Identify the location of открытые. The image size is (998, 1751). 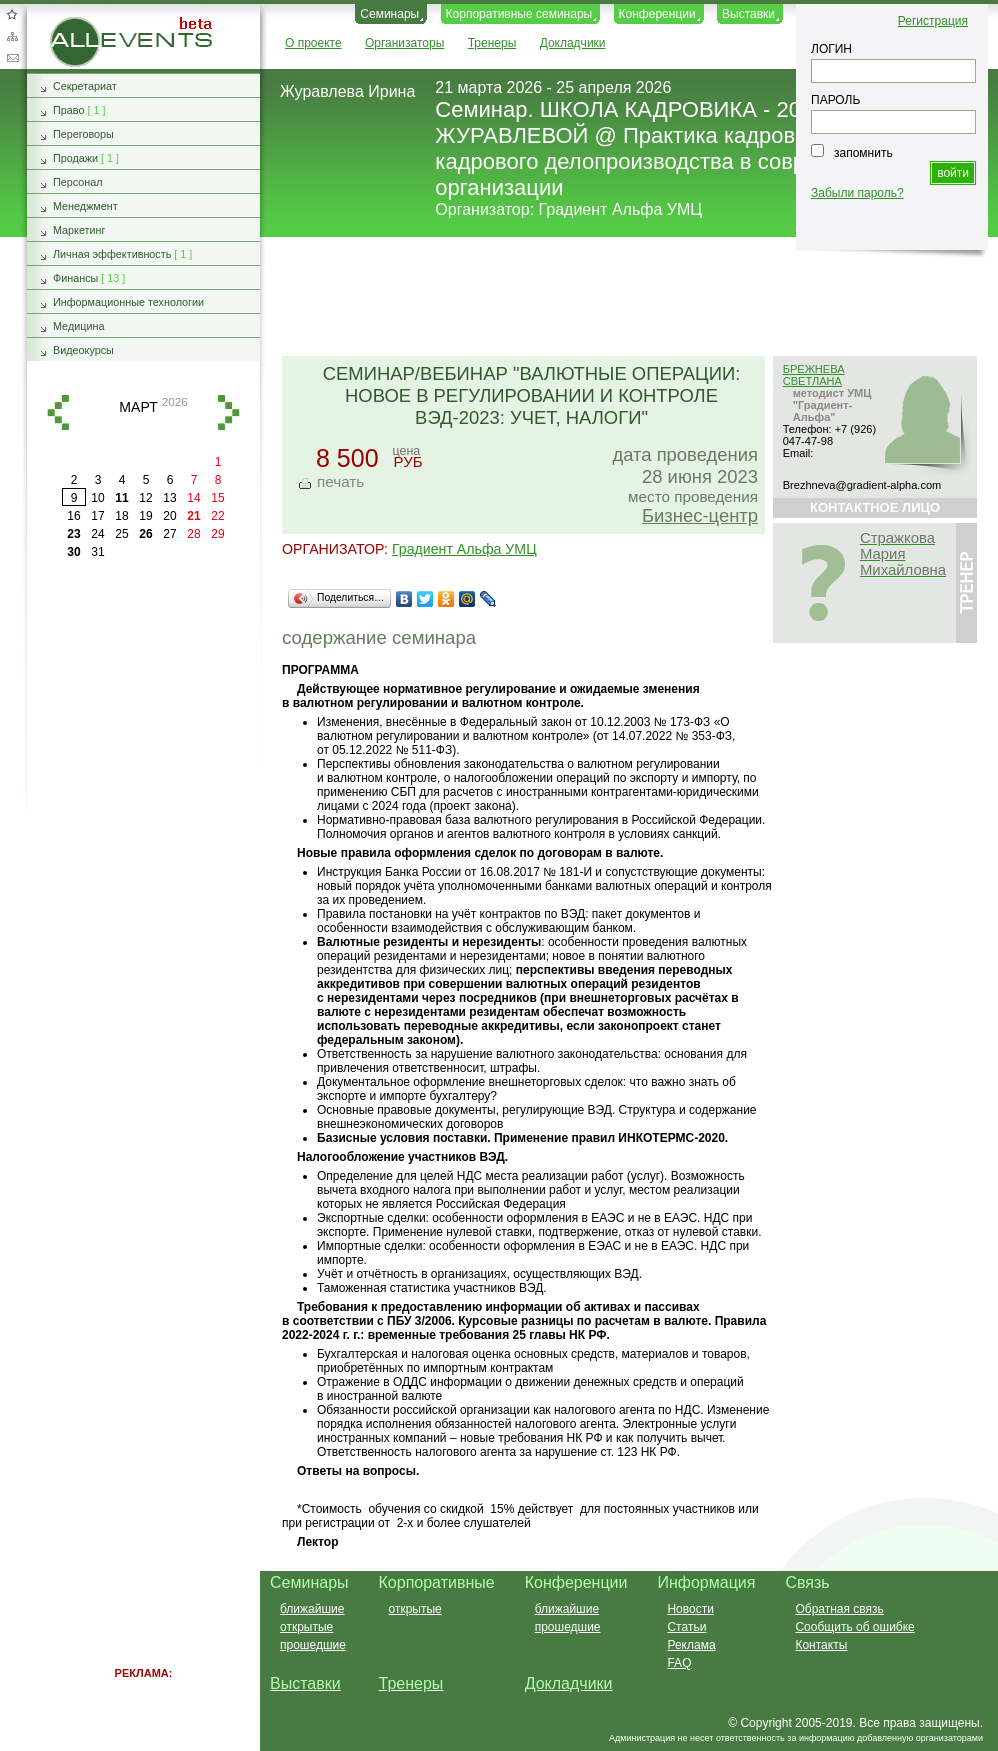
(306, 1627).